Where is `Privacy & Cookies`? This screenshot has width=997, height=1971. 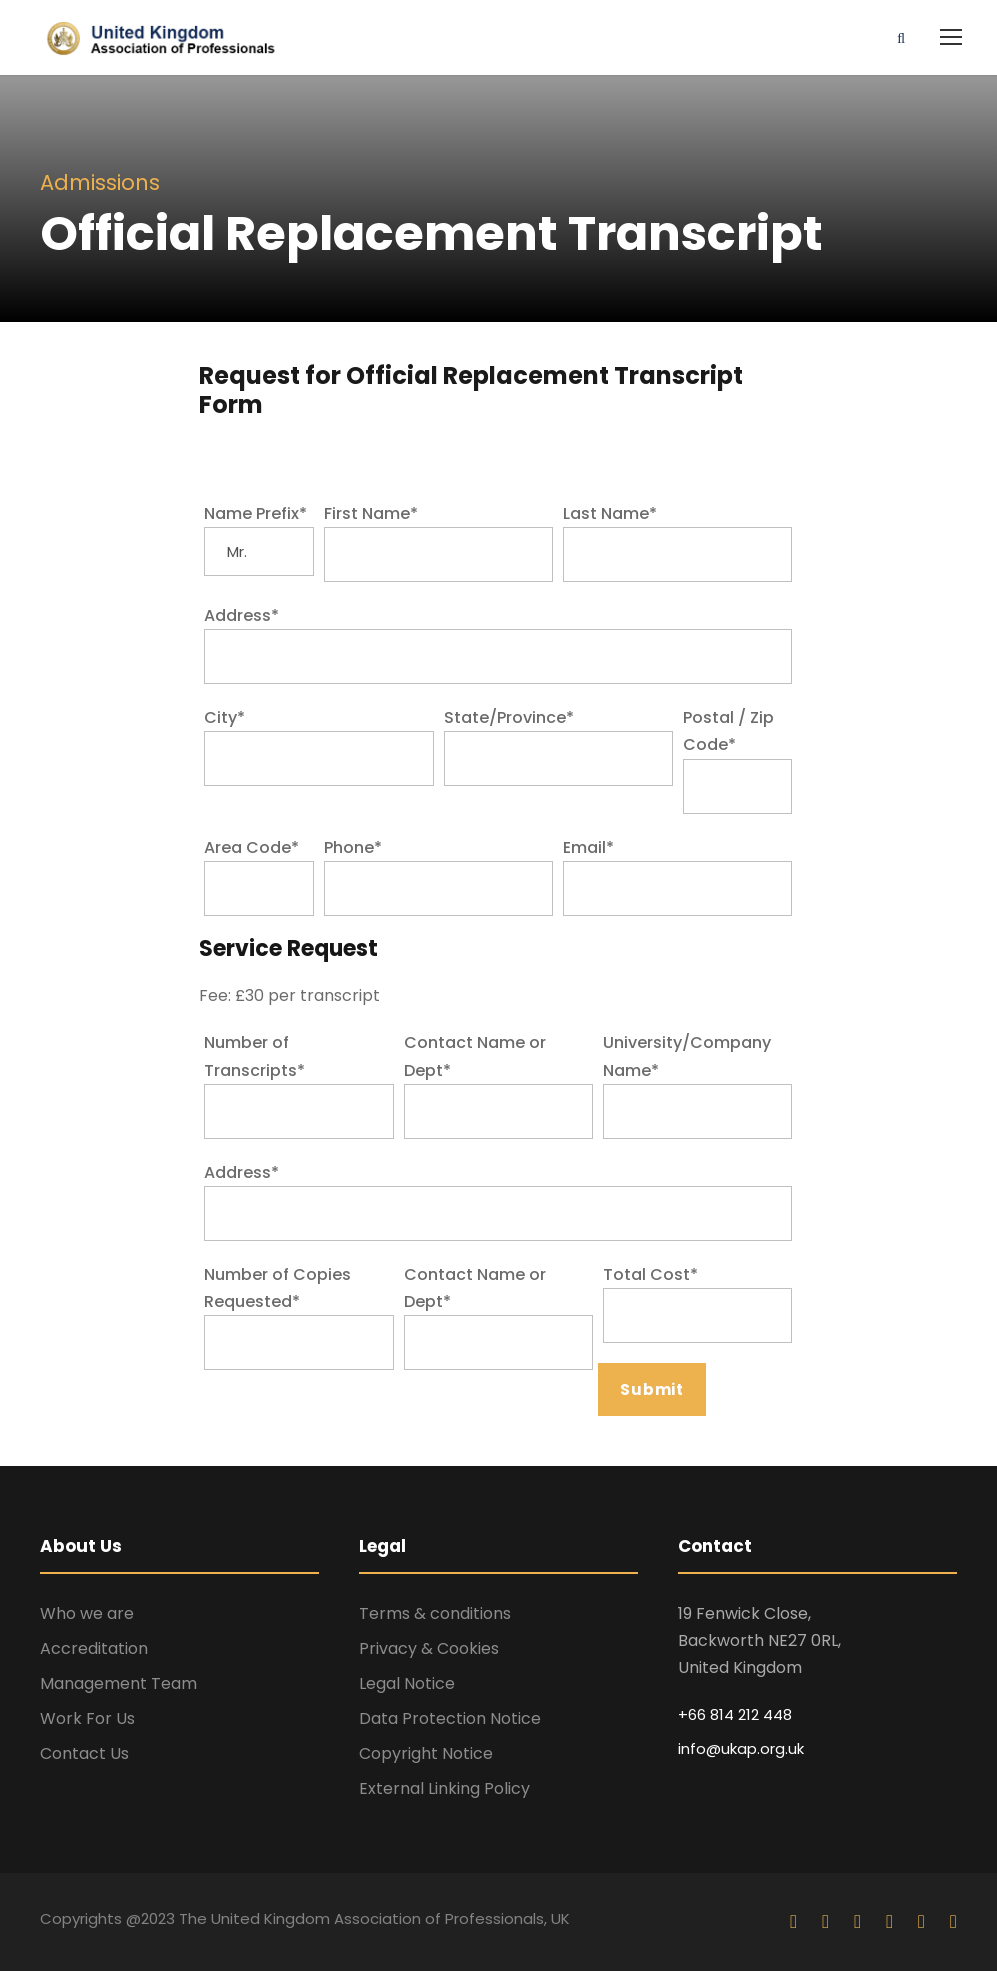
Privacy & Cookies is located at coordinates (429, 1648).